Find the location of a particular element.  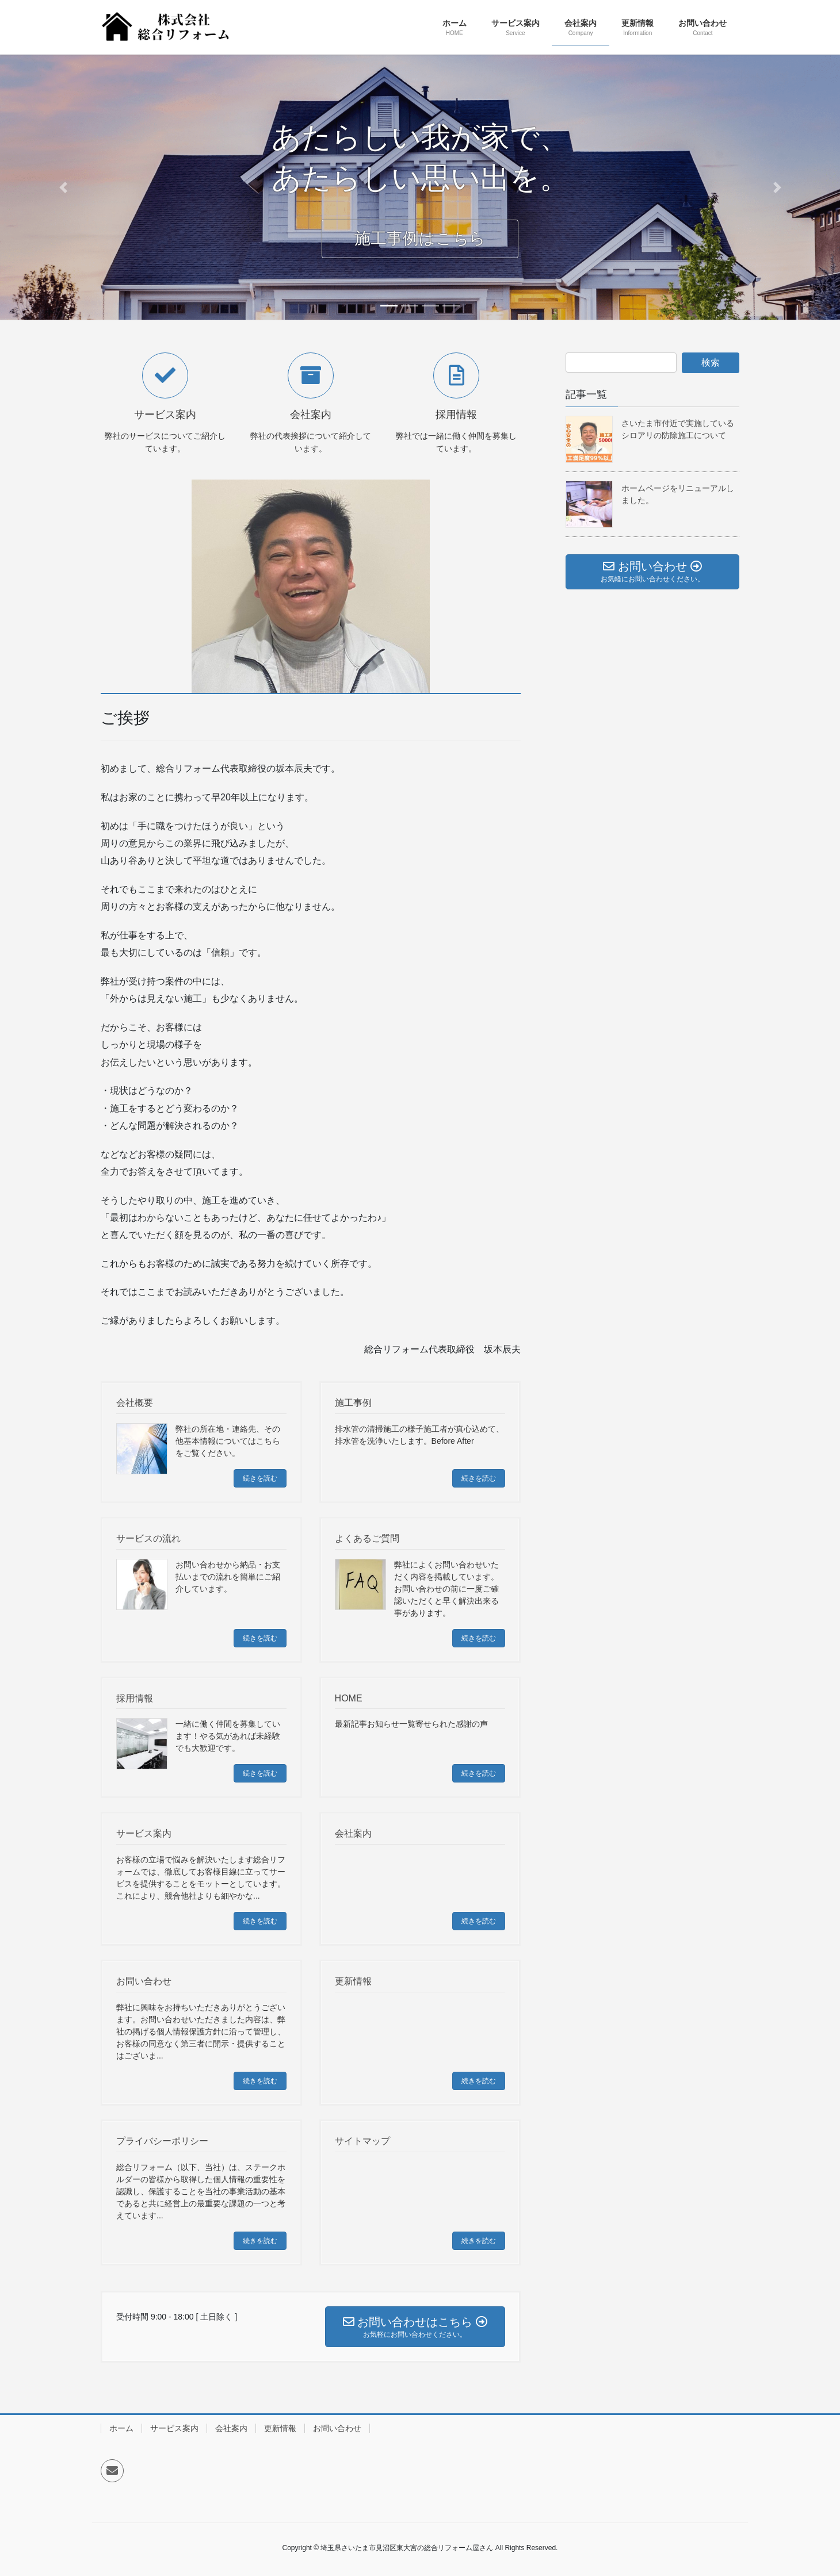

会社案内 is located at coordinates (231, 2428).